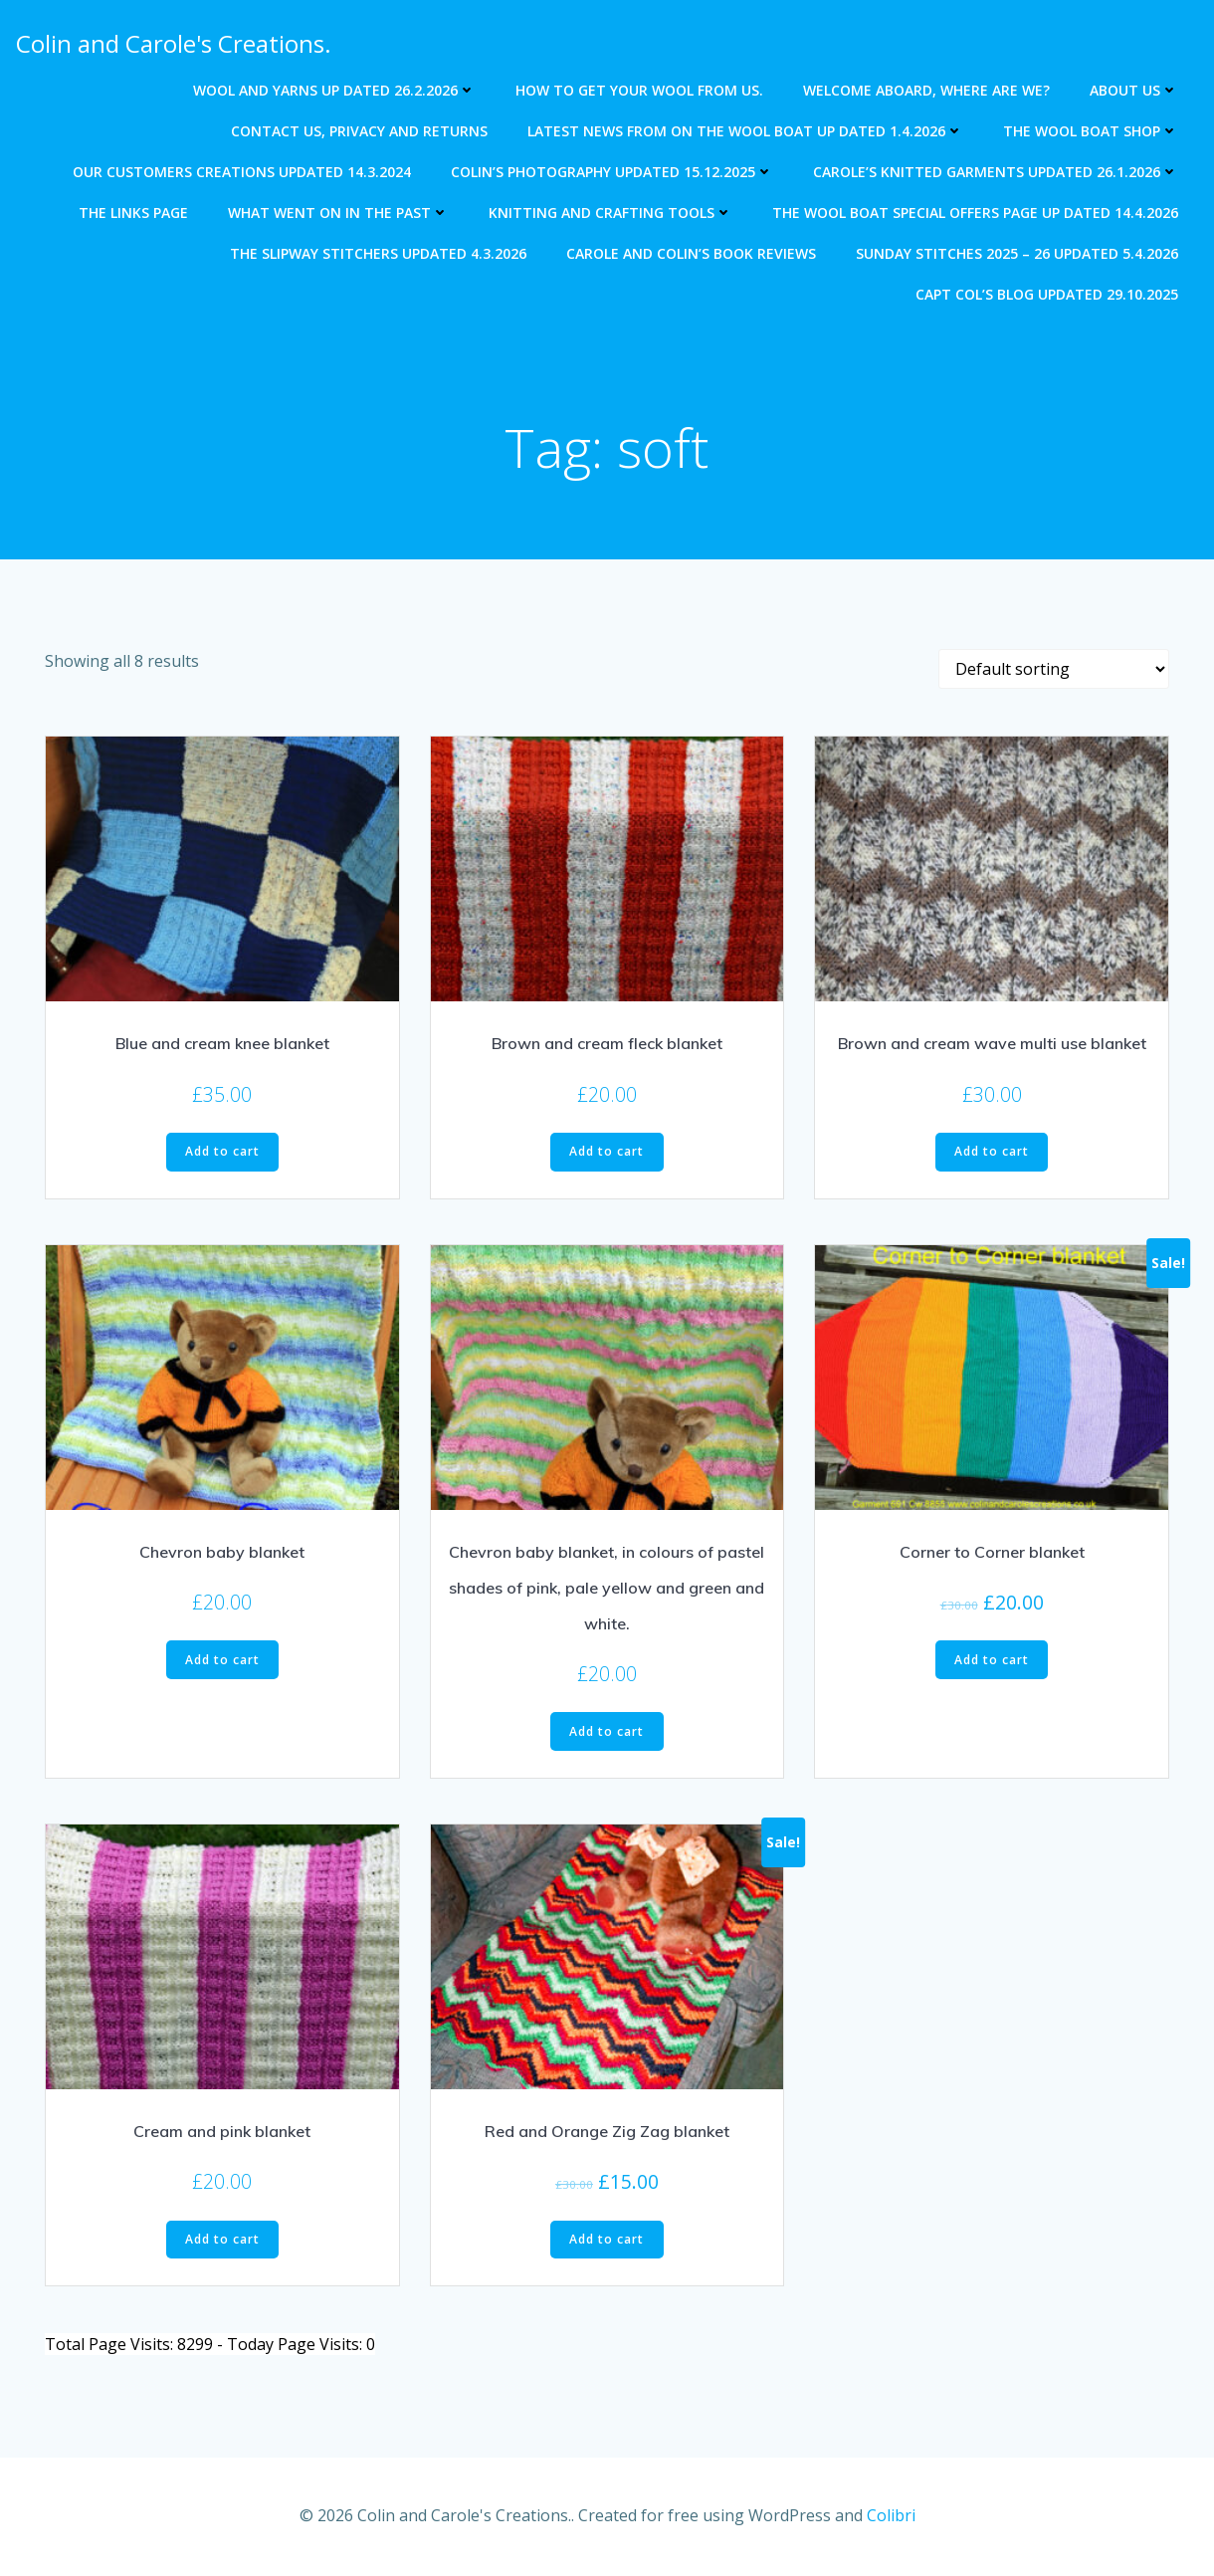  What do you see at coordinates (606, 1732) in the screenshot?
I see `Add to cart [Add to cart: “Chevron baby blanket, in colours of pastel shades of pink, pale yellow and green and white.”]` at bounding box center [606, 1732].